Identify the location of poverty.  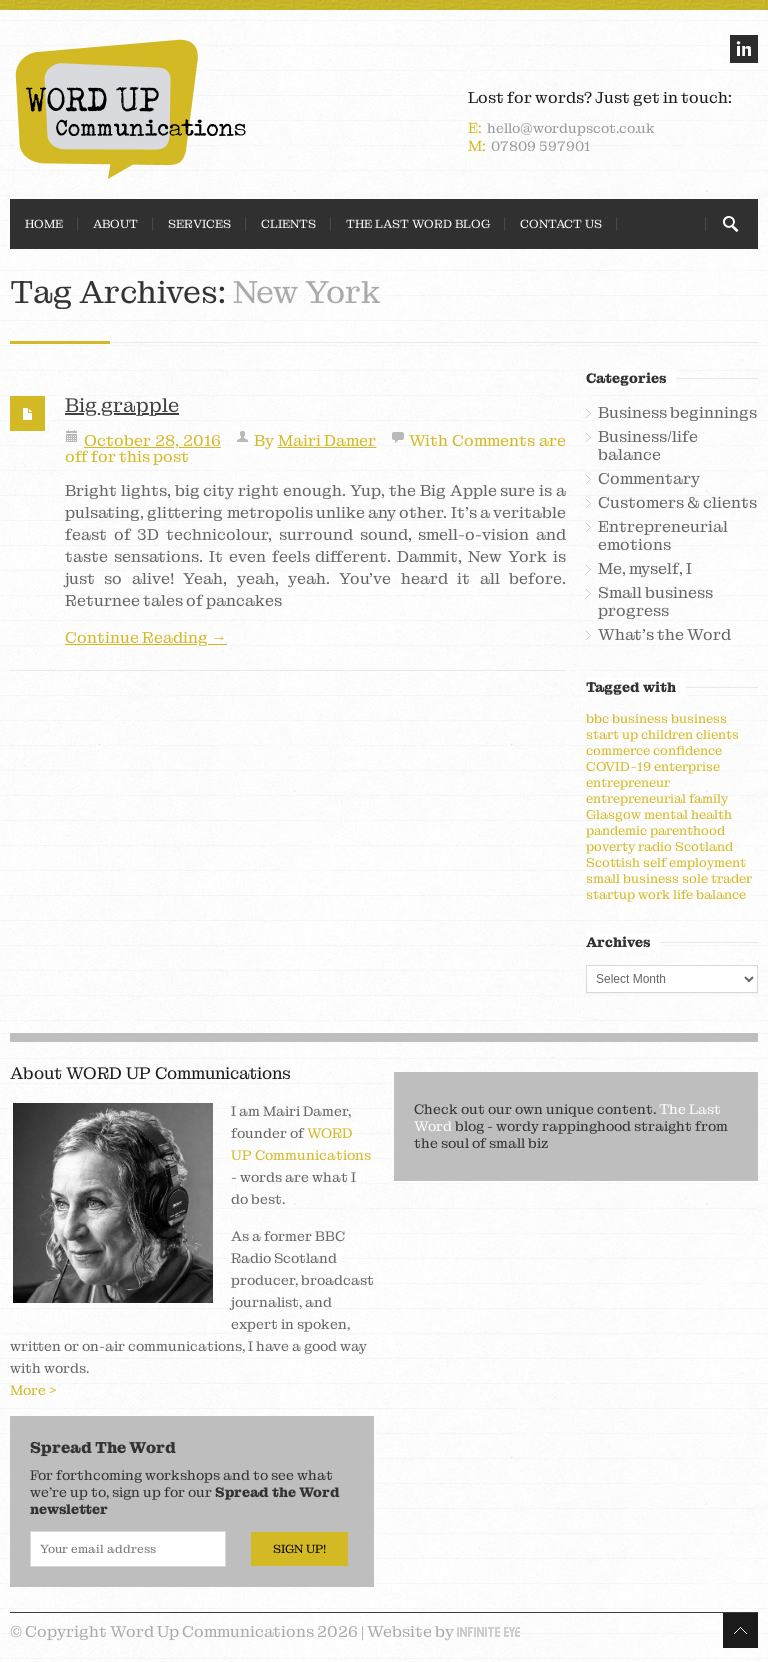
(610, 846).